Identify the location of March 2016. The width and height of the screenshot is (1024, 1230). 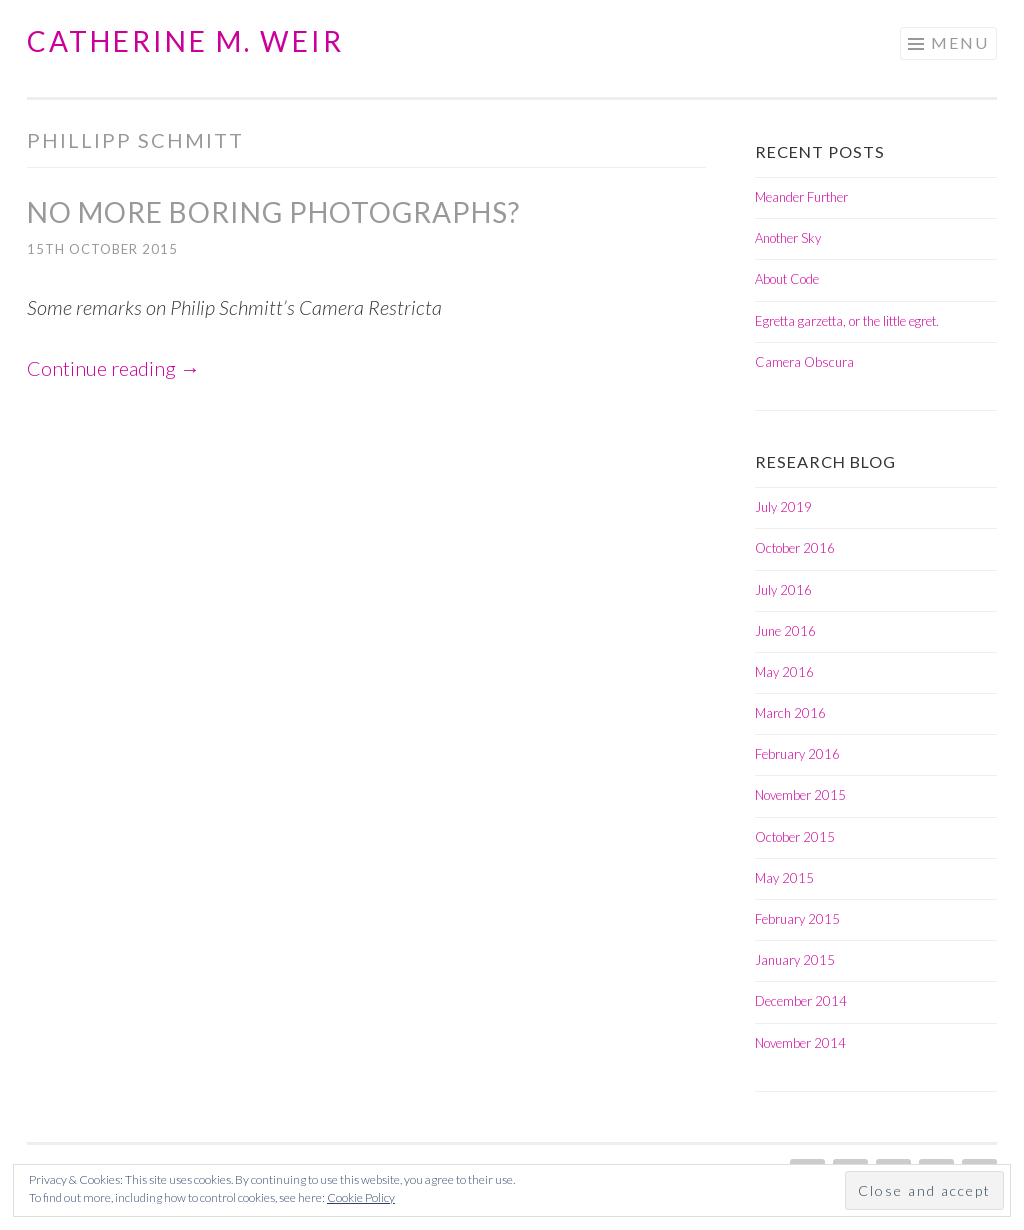
(790, 713).